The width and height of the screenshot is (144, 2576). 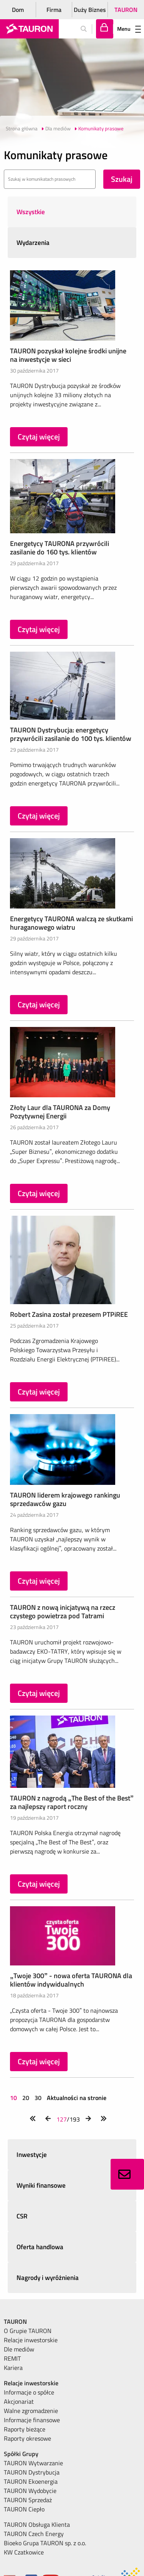 What do you see at coordinates (31, 2410) in the screenshot?
I see `Walne zgromadzenie [menuitem]` at bounding box center [31, 2410].